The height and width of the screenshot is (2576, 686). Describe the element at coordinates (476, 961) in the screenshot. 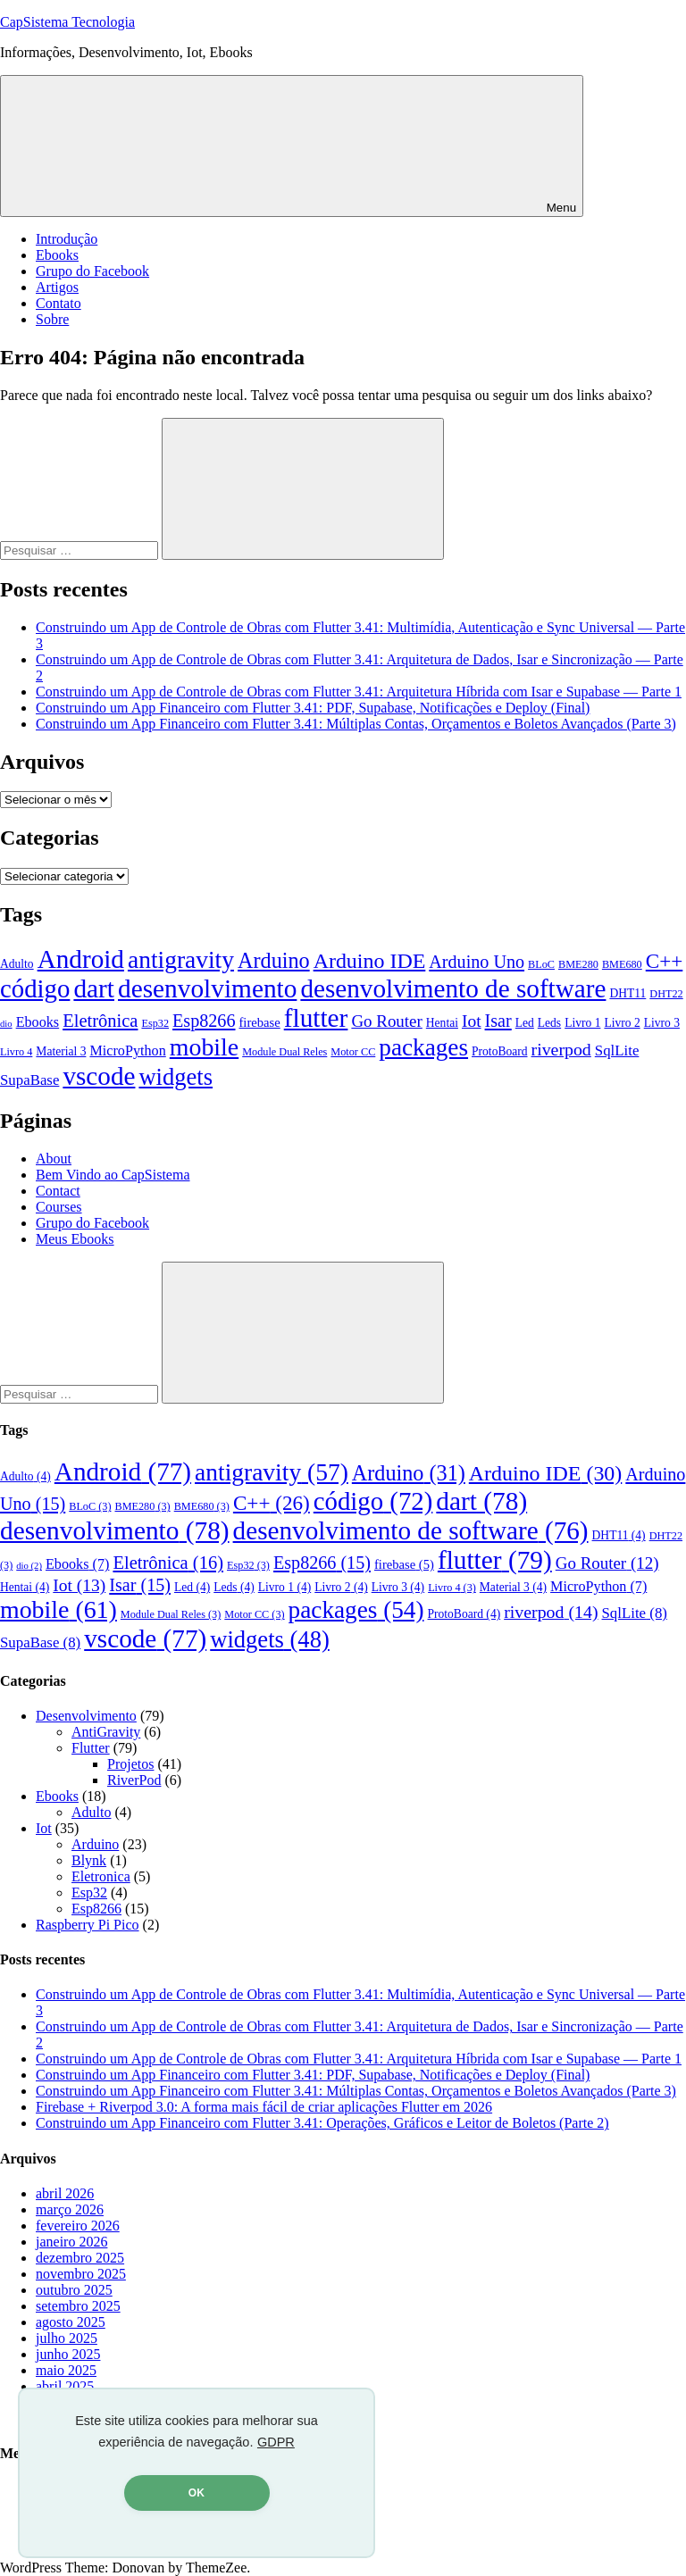

I see `Arduino Uno [Arduino Uno (15 itens)]` at that location.